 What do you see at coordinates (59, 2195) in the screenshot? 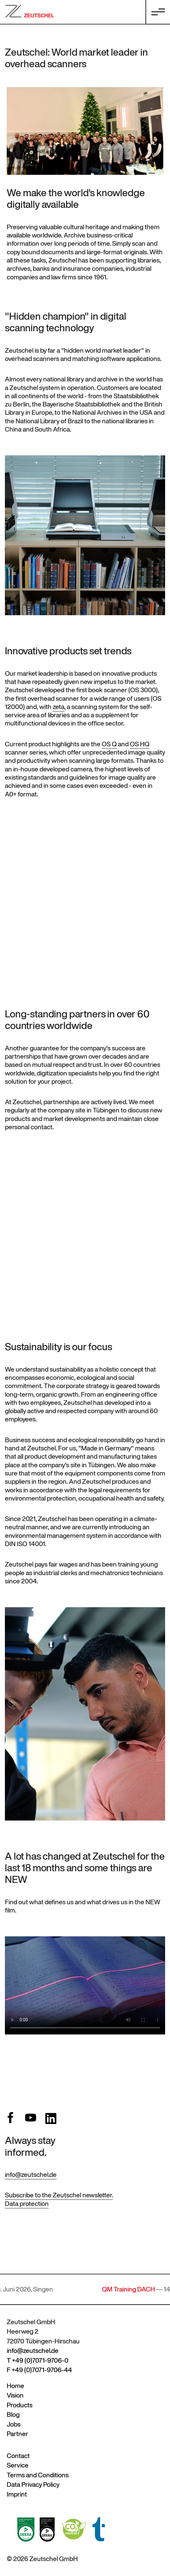
I see `Subscribe to the Zeutschel newsletter.` at bounding box center [59, 2195].